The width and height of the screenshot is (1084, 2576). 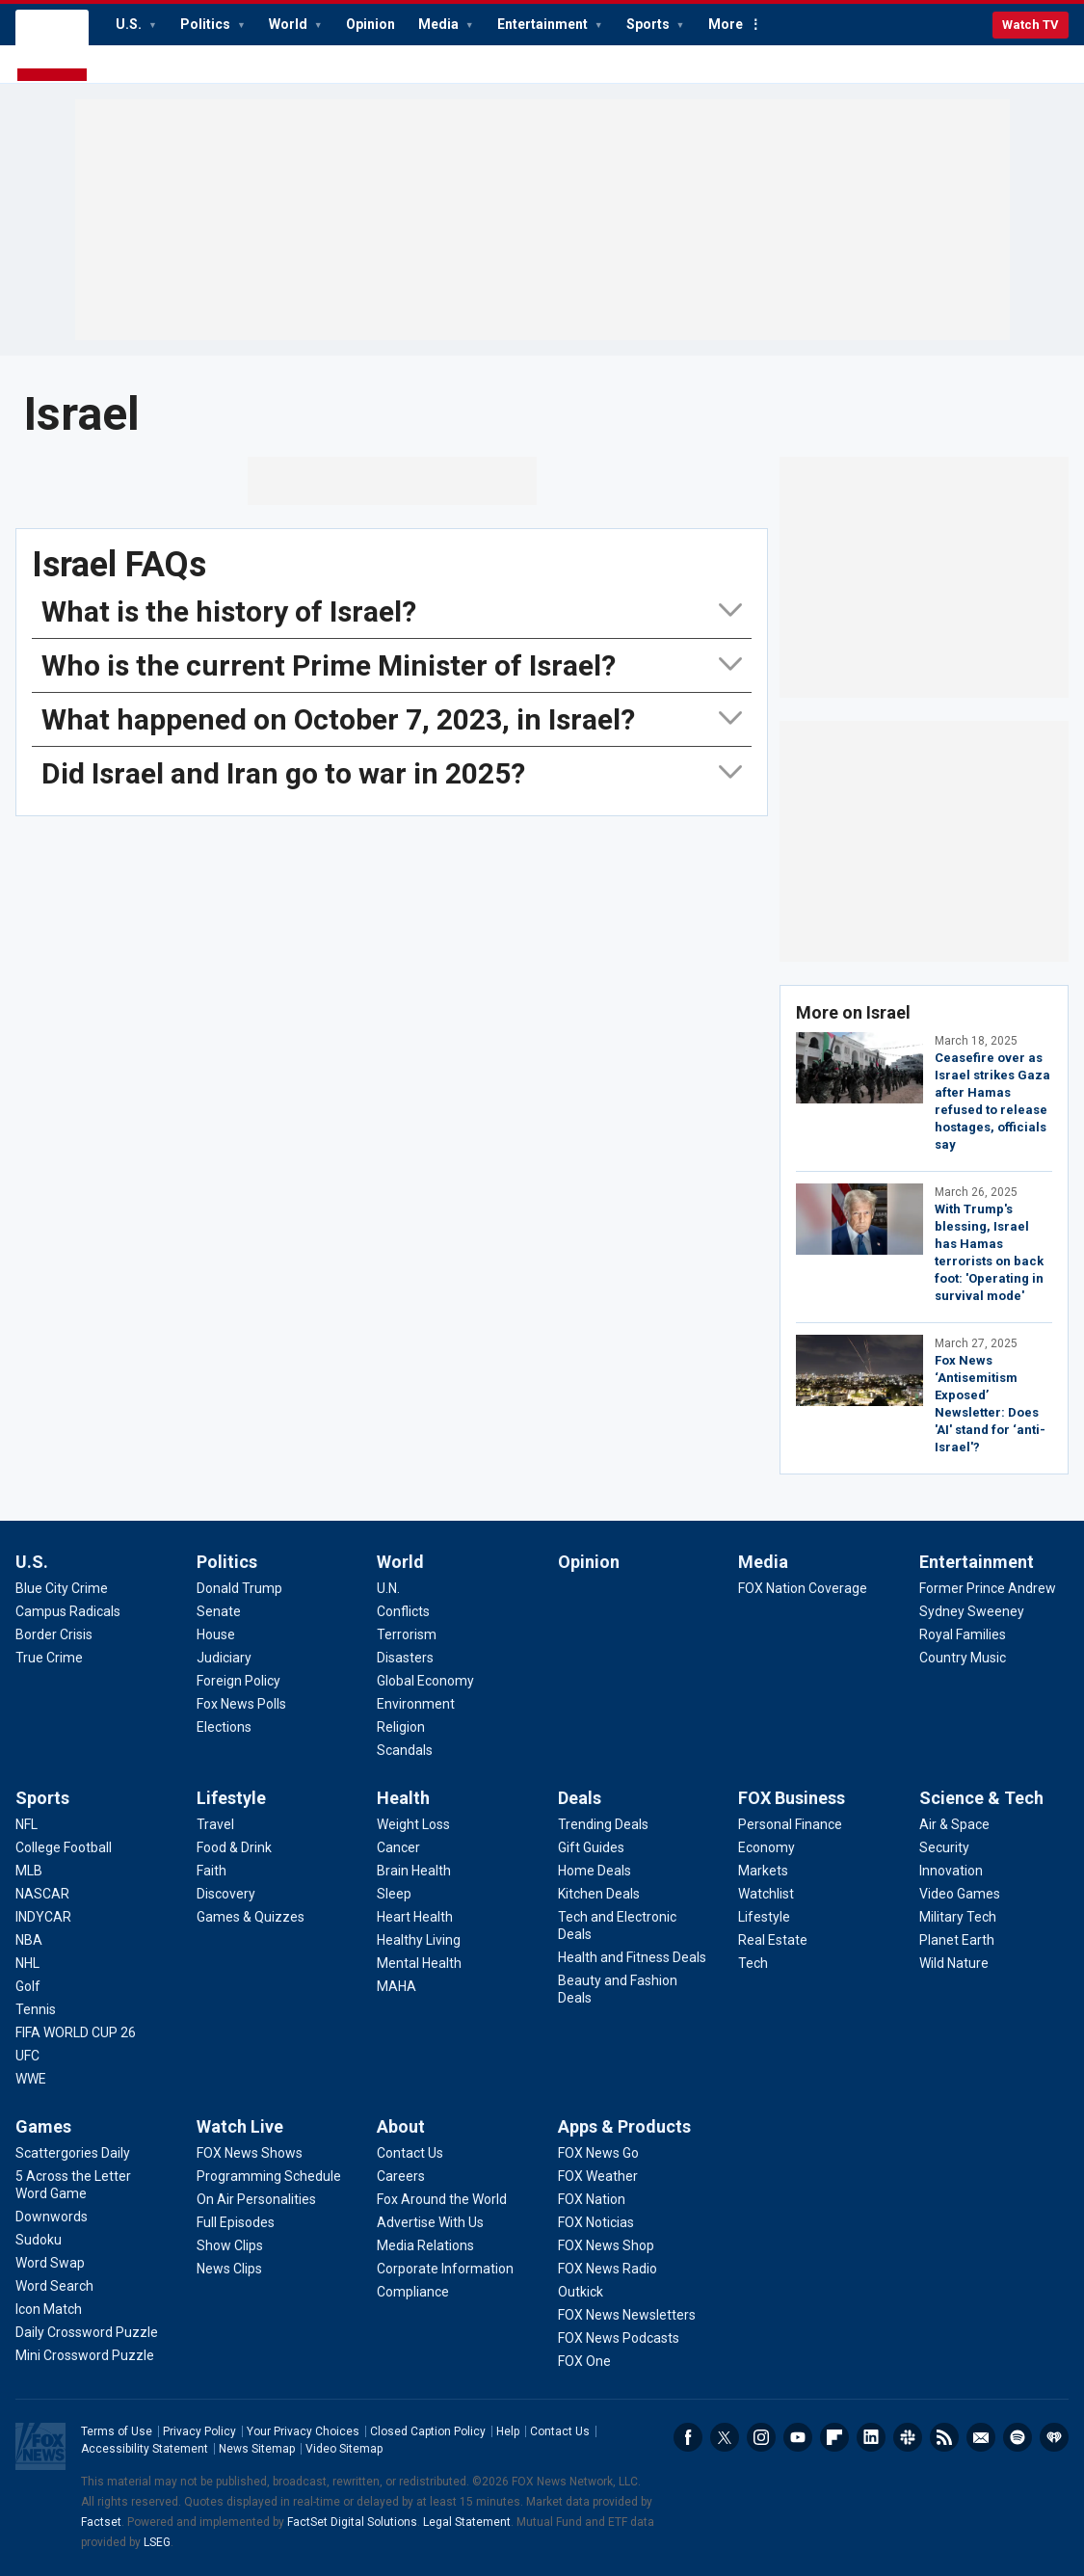 What do you see at coordinates (425, 2245) in the screenshot?
I see `[About - Media Relations]` at bounding box center [425, 2245].